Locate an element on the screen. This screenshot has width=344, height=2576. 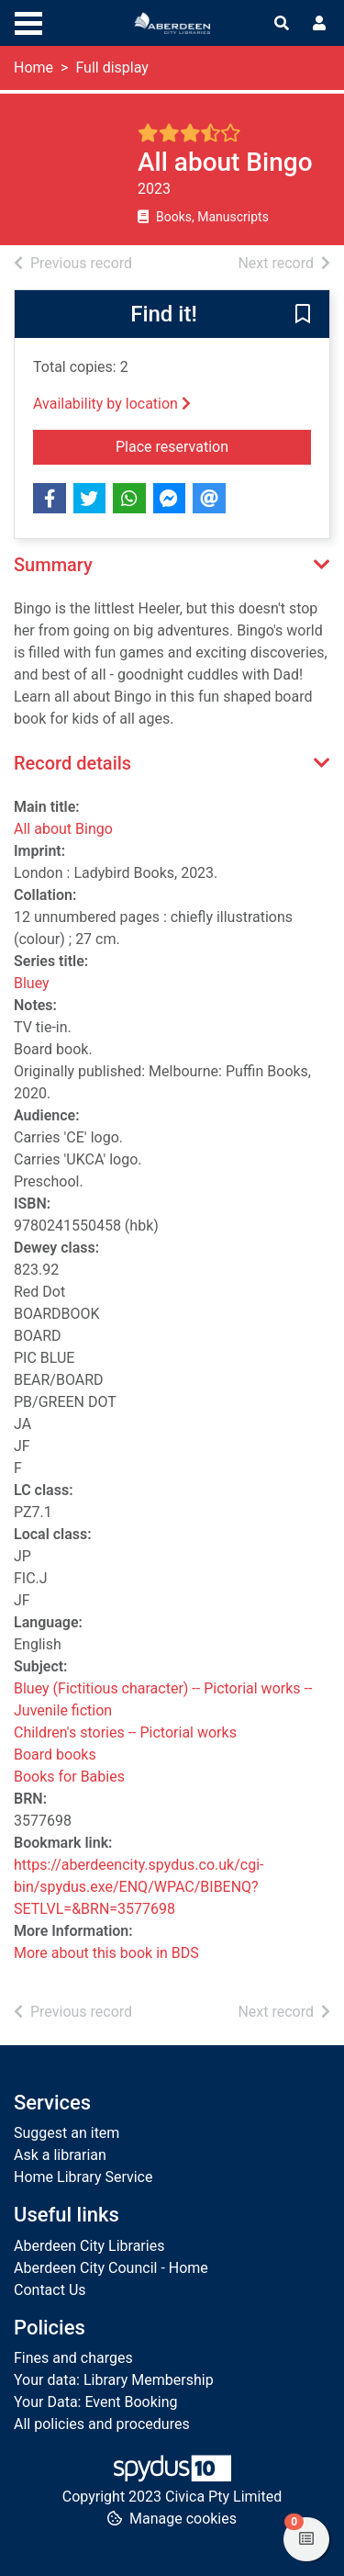
Contact Us is located at coordinates (50, 2290).